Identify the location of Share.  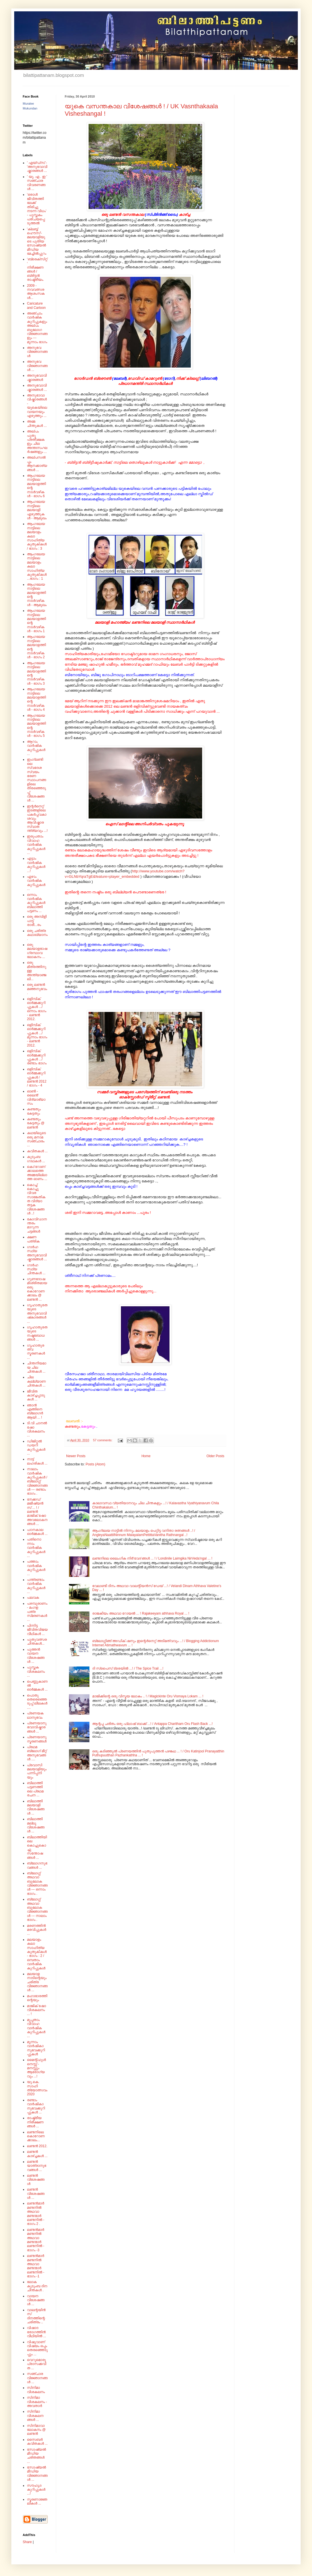
(27, 2542).